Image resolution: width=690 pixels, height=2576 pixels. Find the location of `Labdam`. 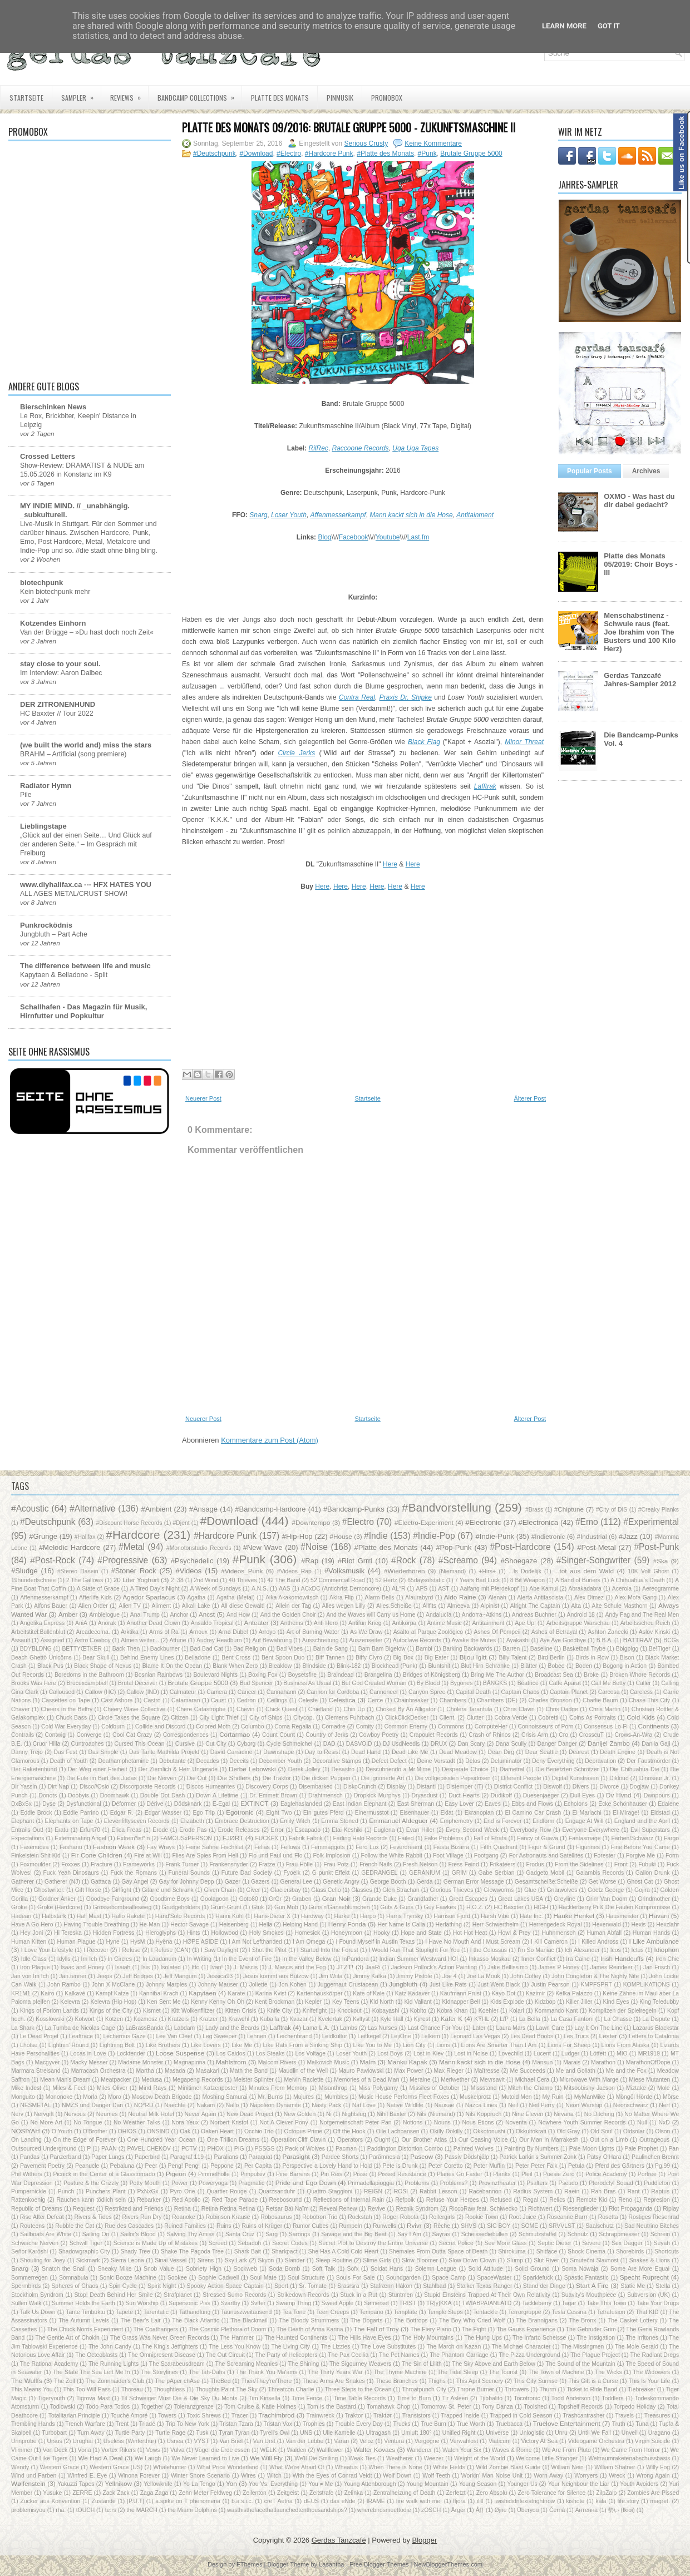

Labdam is located at coordinates (184, 2028).